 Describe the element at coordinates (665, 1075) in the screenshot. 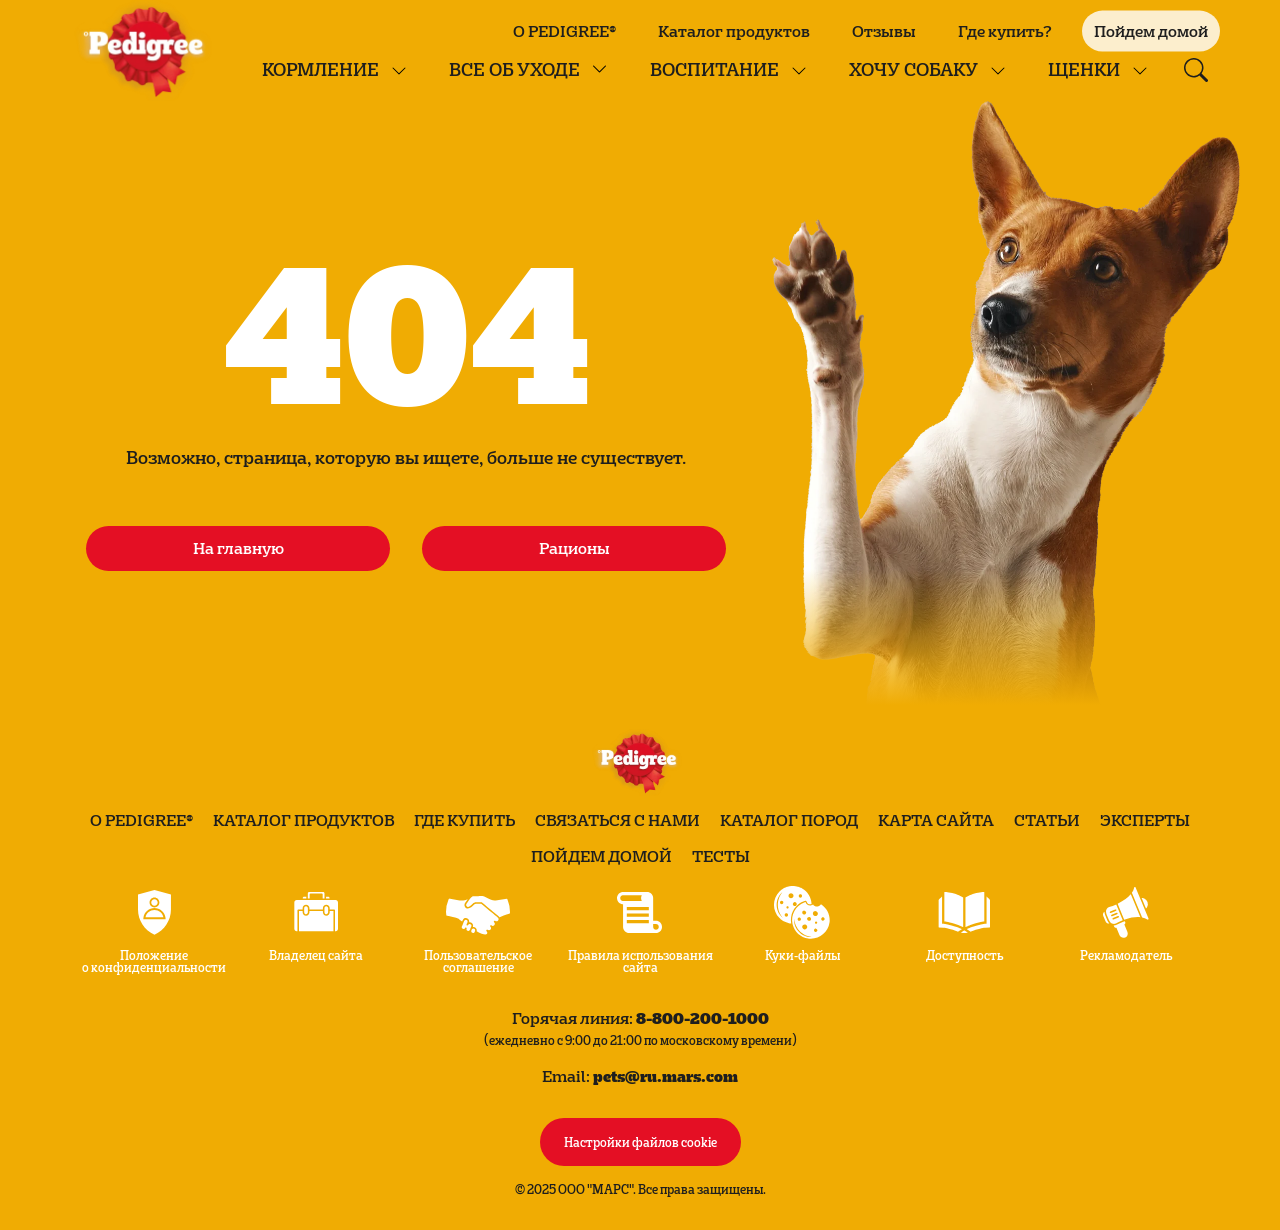

I see `pets@ru.mars.com` at that location.